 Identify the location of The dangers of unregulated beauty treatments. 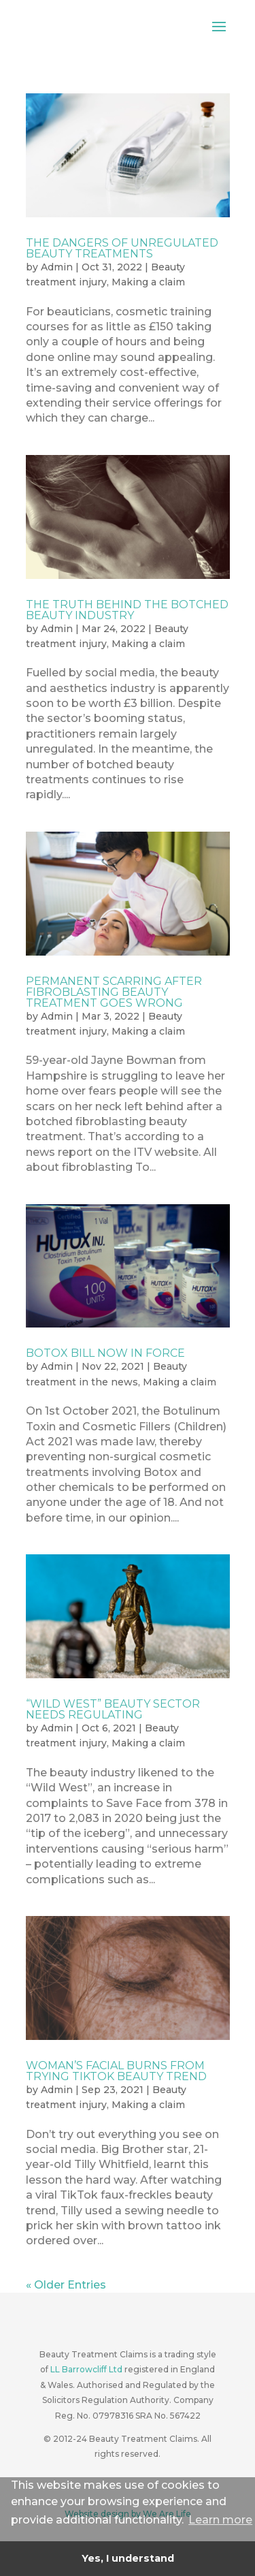
(122, 248).